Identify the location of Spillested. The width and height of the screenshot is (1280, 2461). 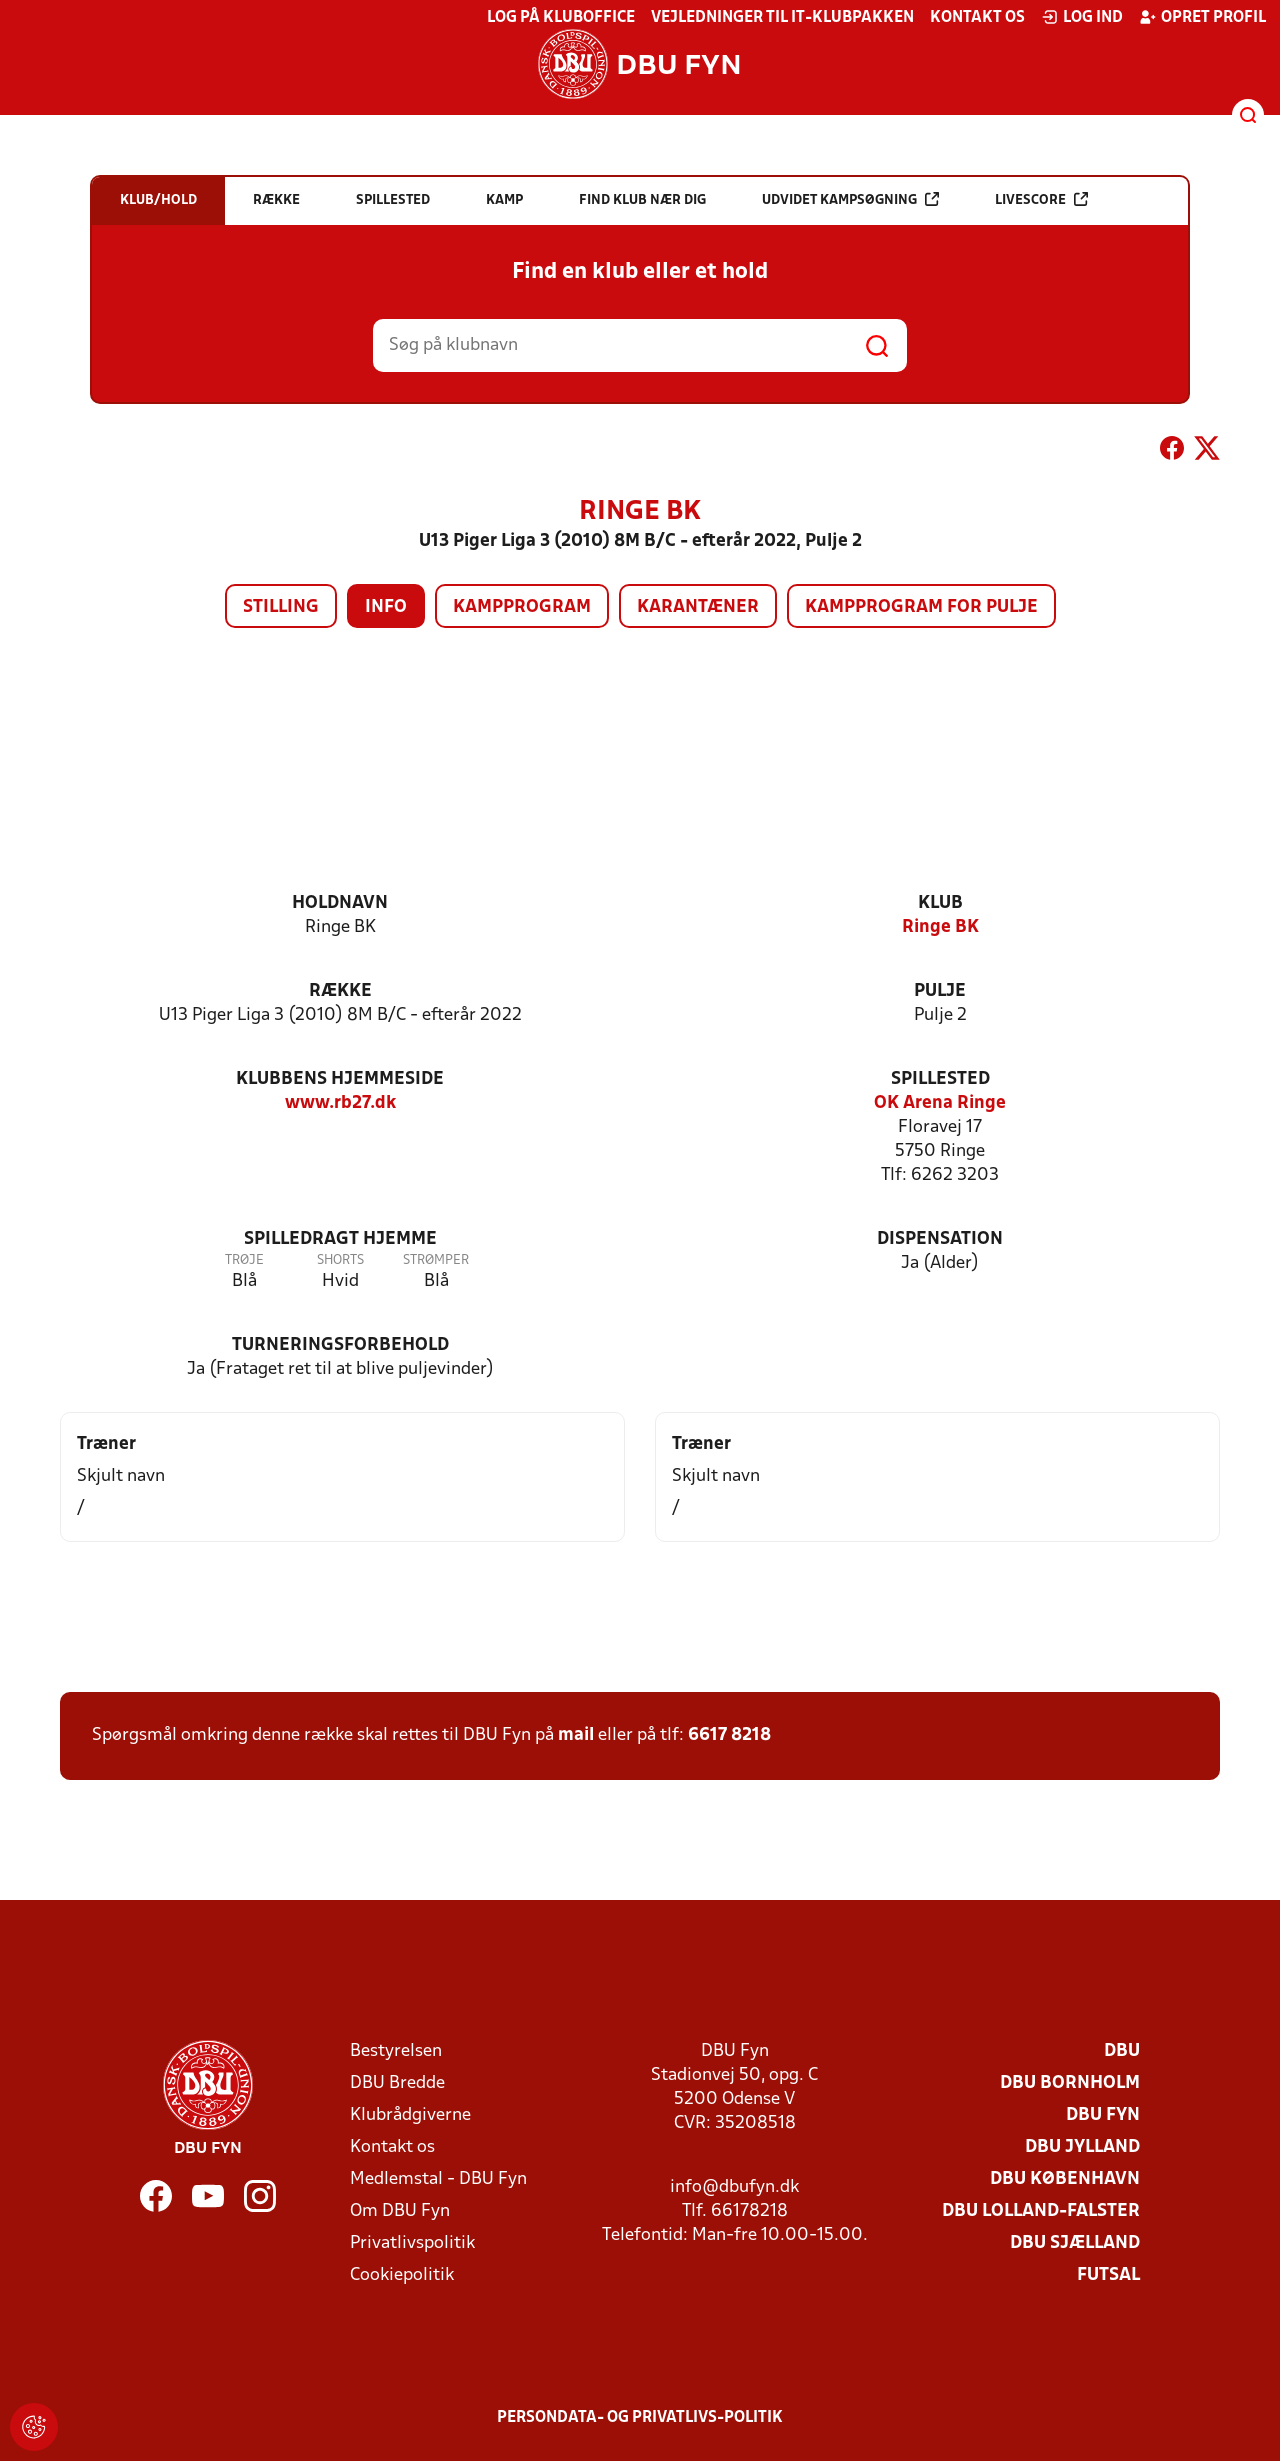
(940, 1079).